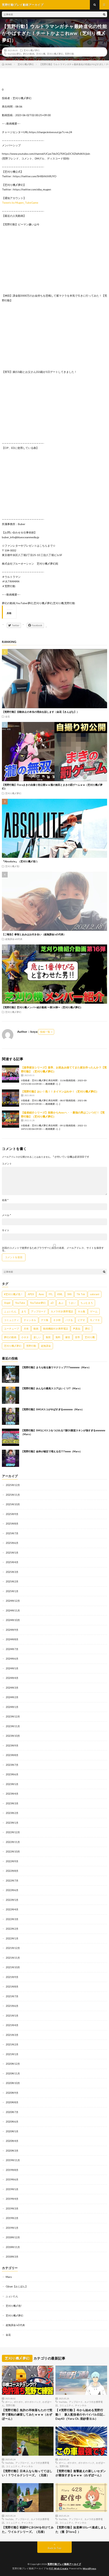 The width and height of the screenshot is (109, 2576). What do you see at coordinates (31, 1294) in the screenshot?
I see `APEX [APEX (388個の項目)]` at bounding box center [31, 1294].